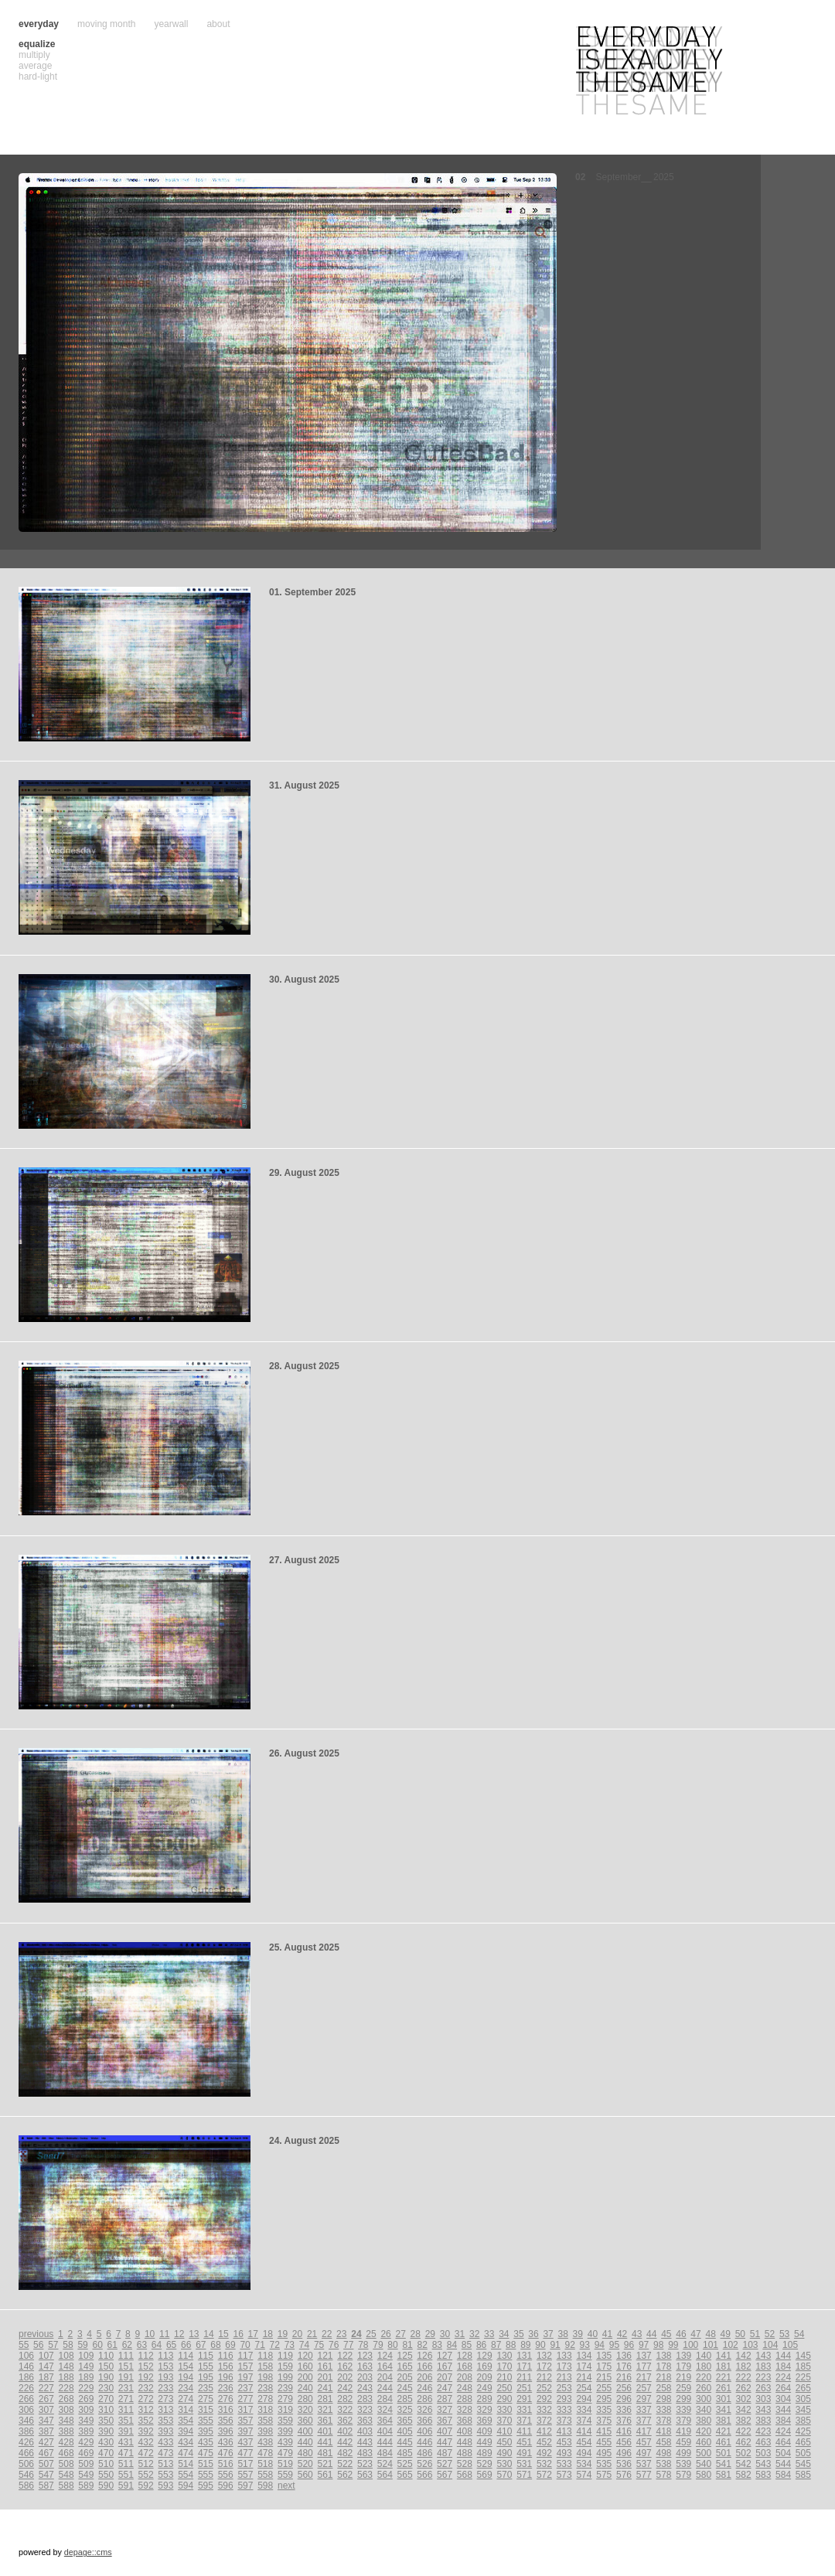 The image size is (835, 2576). Describe the element at coordinates (106, 2431) in the screenshot. I see `390` at that location.